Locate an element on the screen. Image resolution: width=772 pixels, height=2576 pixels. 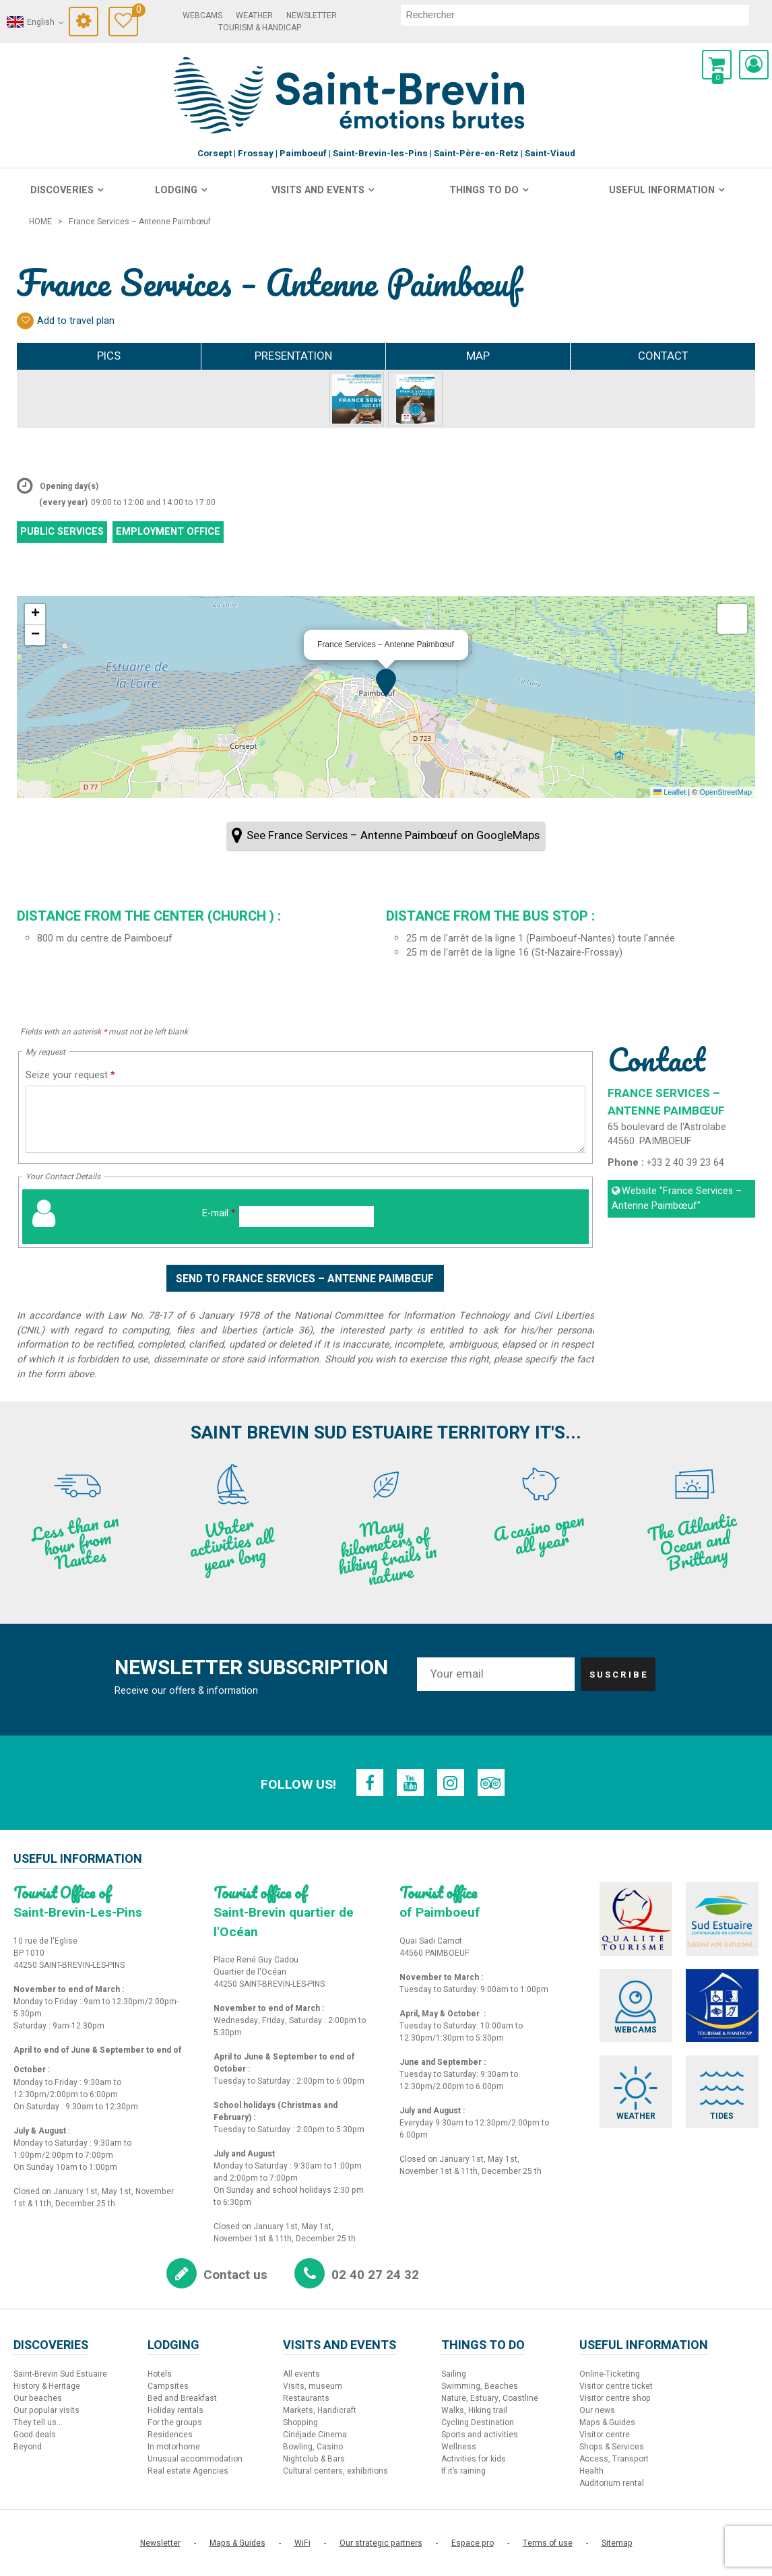
[Instagram (new window)] is located at coordinates (450, 1782).